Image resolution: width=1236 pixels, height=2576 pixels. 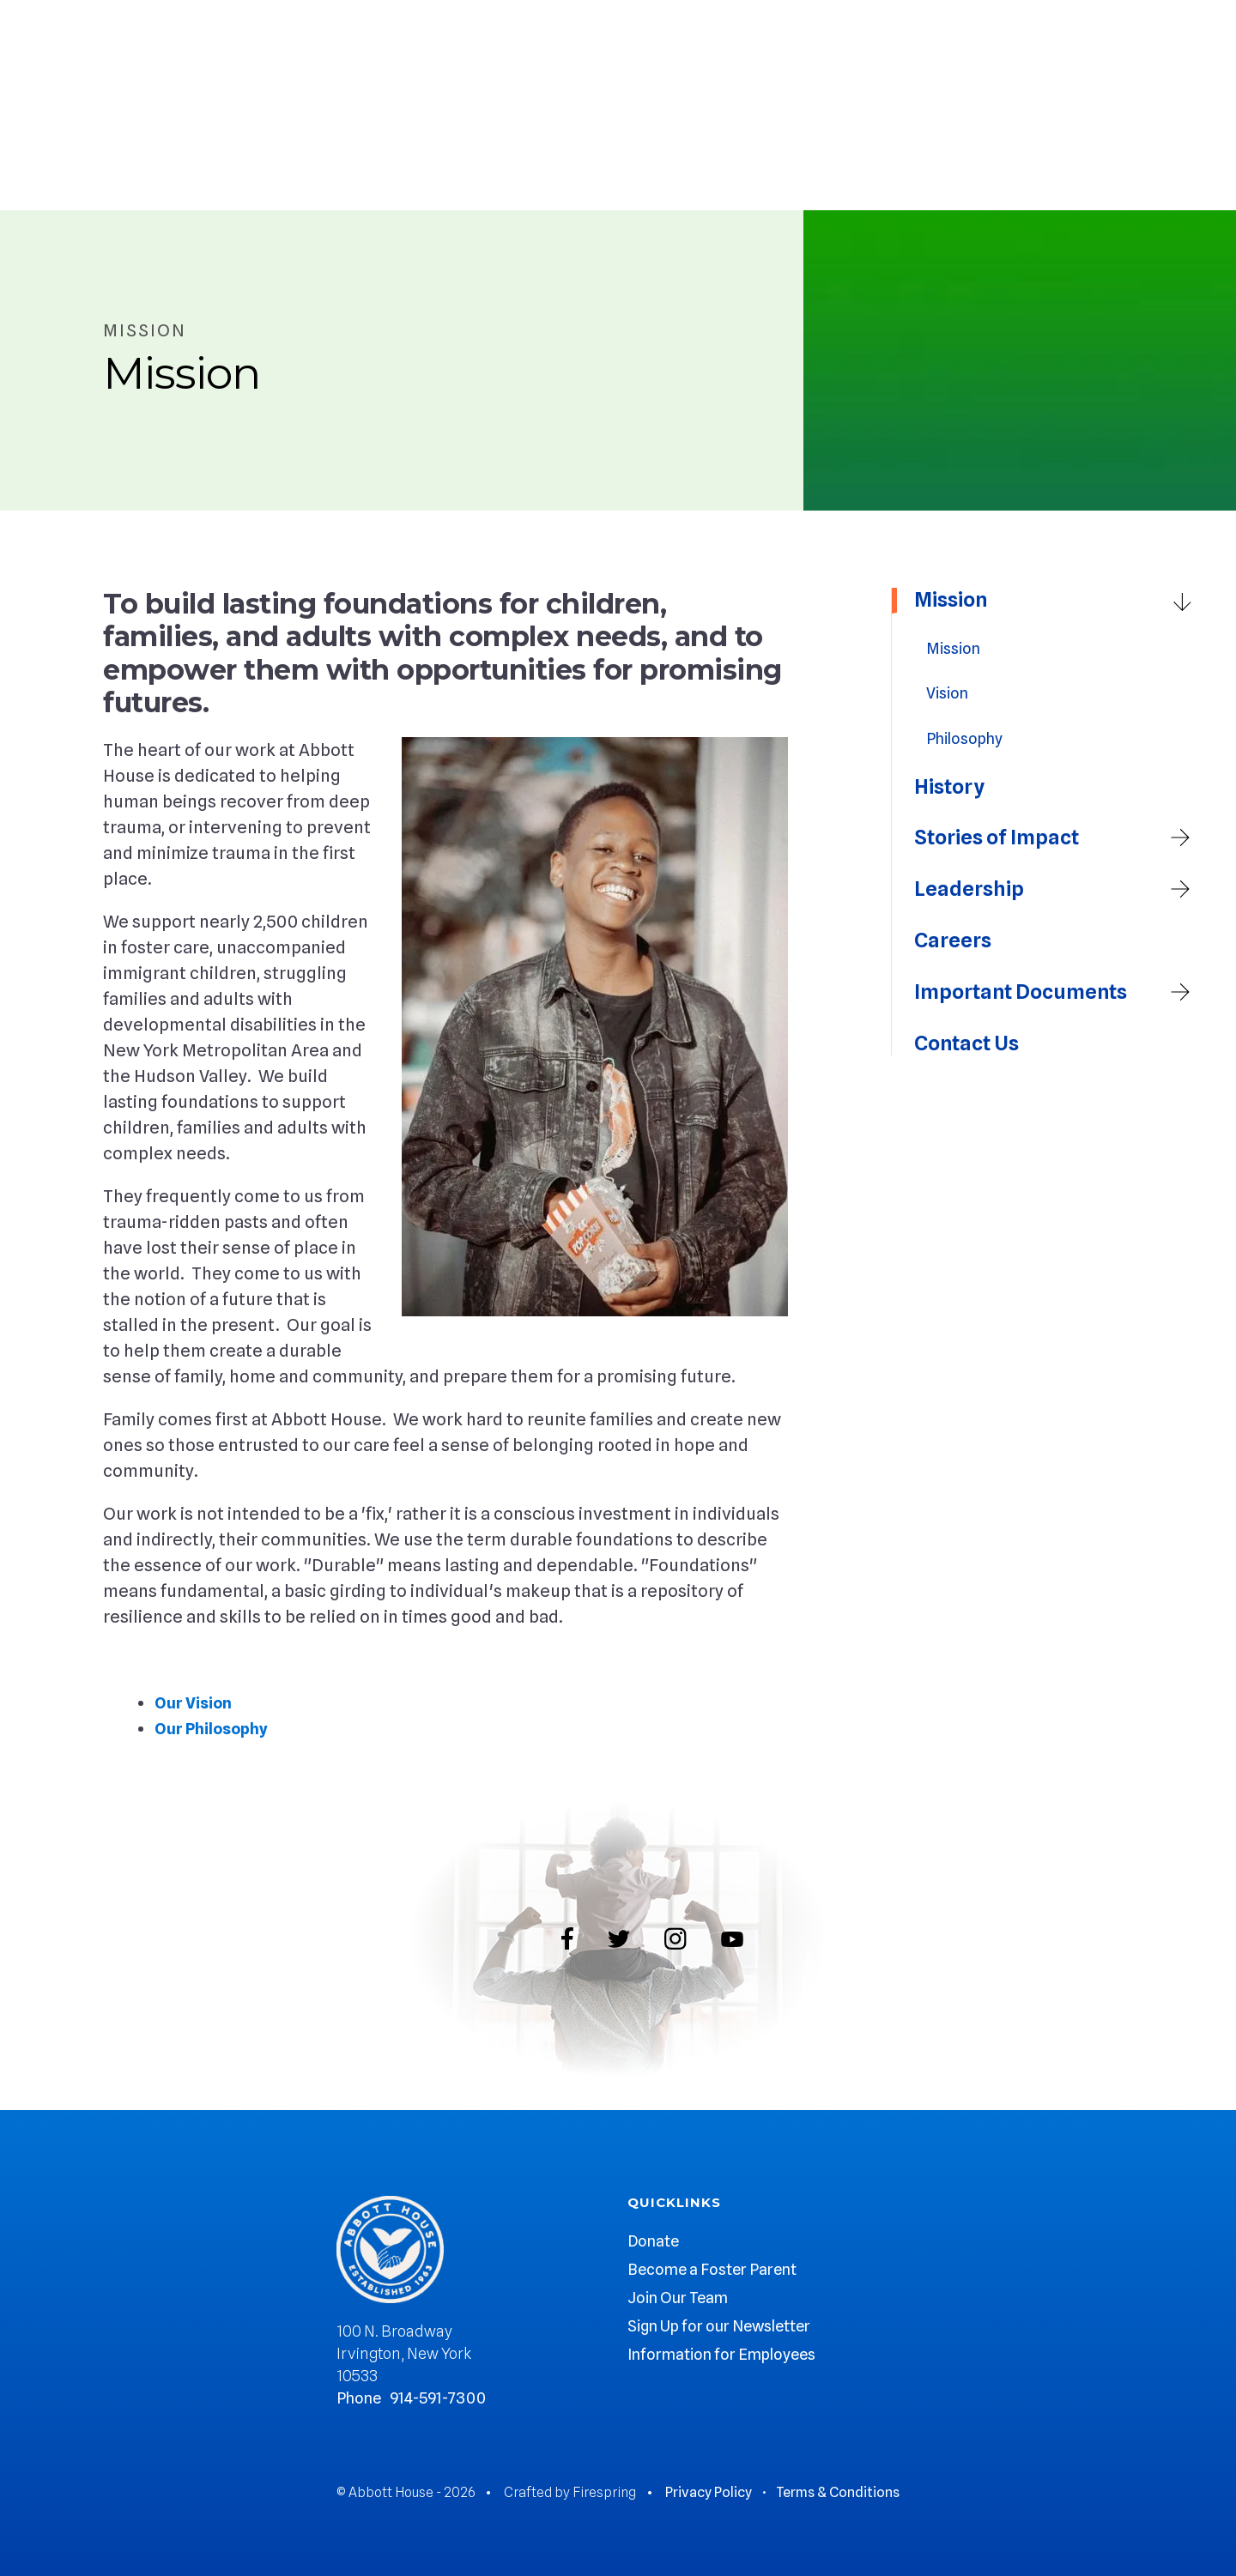 I want to click on Our Philosophy, so click(x=215, y=1728).